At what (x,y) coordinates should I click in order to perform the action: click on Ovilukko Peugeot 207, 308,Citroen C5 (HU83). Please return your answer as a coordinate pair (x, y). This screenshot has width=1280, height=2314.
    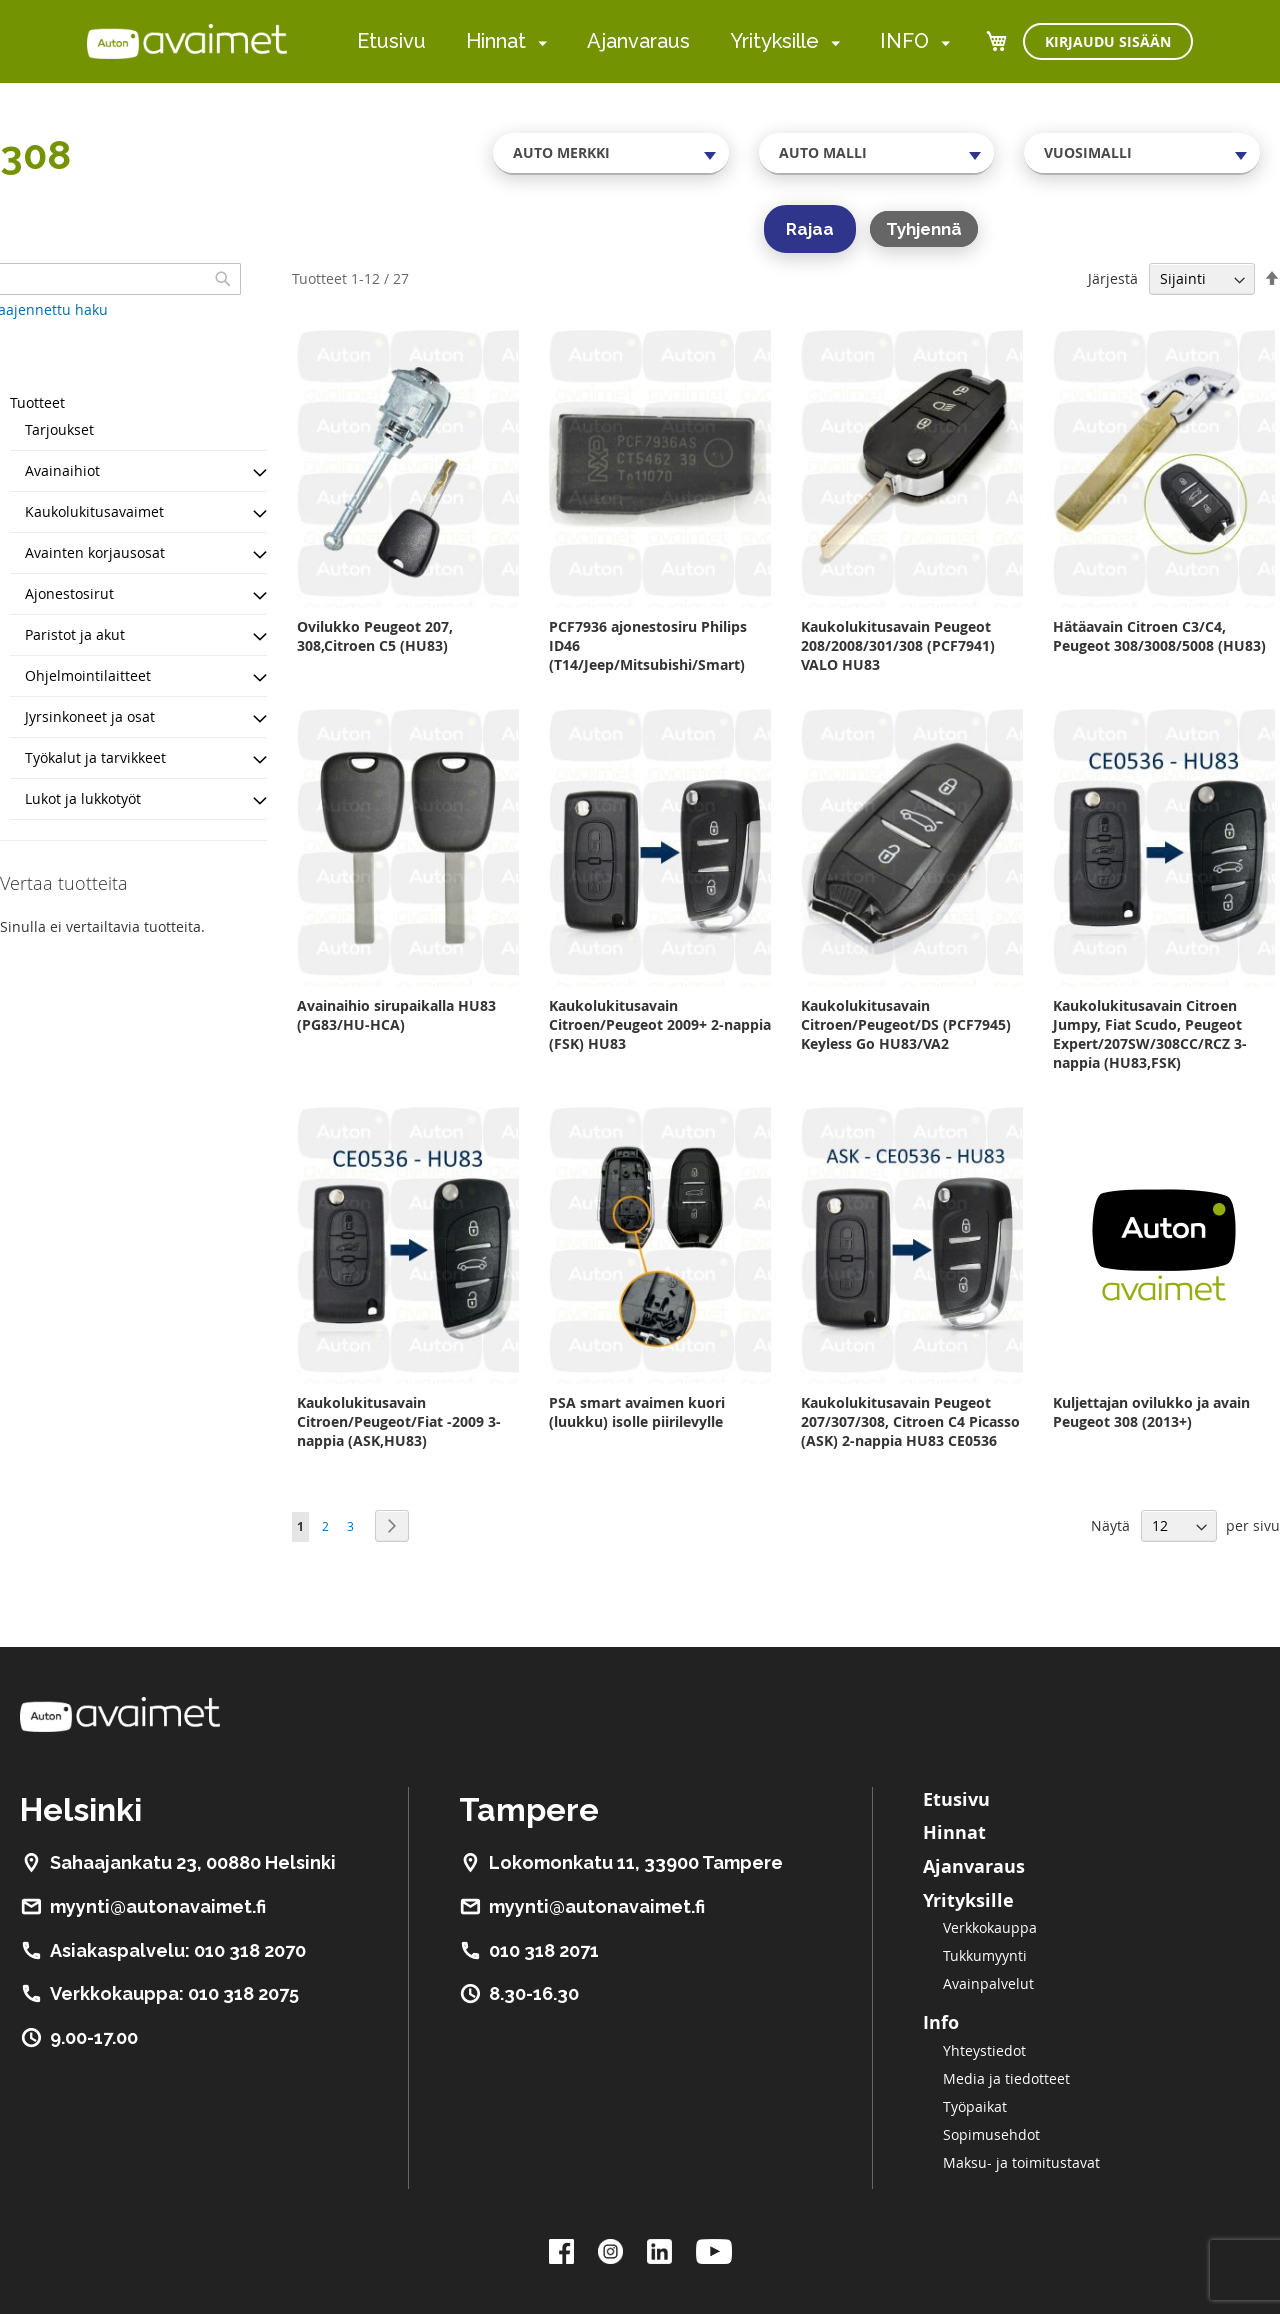
    Looking at the image, I should click on (375, 636).